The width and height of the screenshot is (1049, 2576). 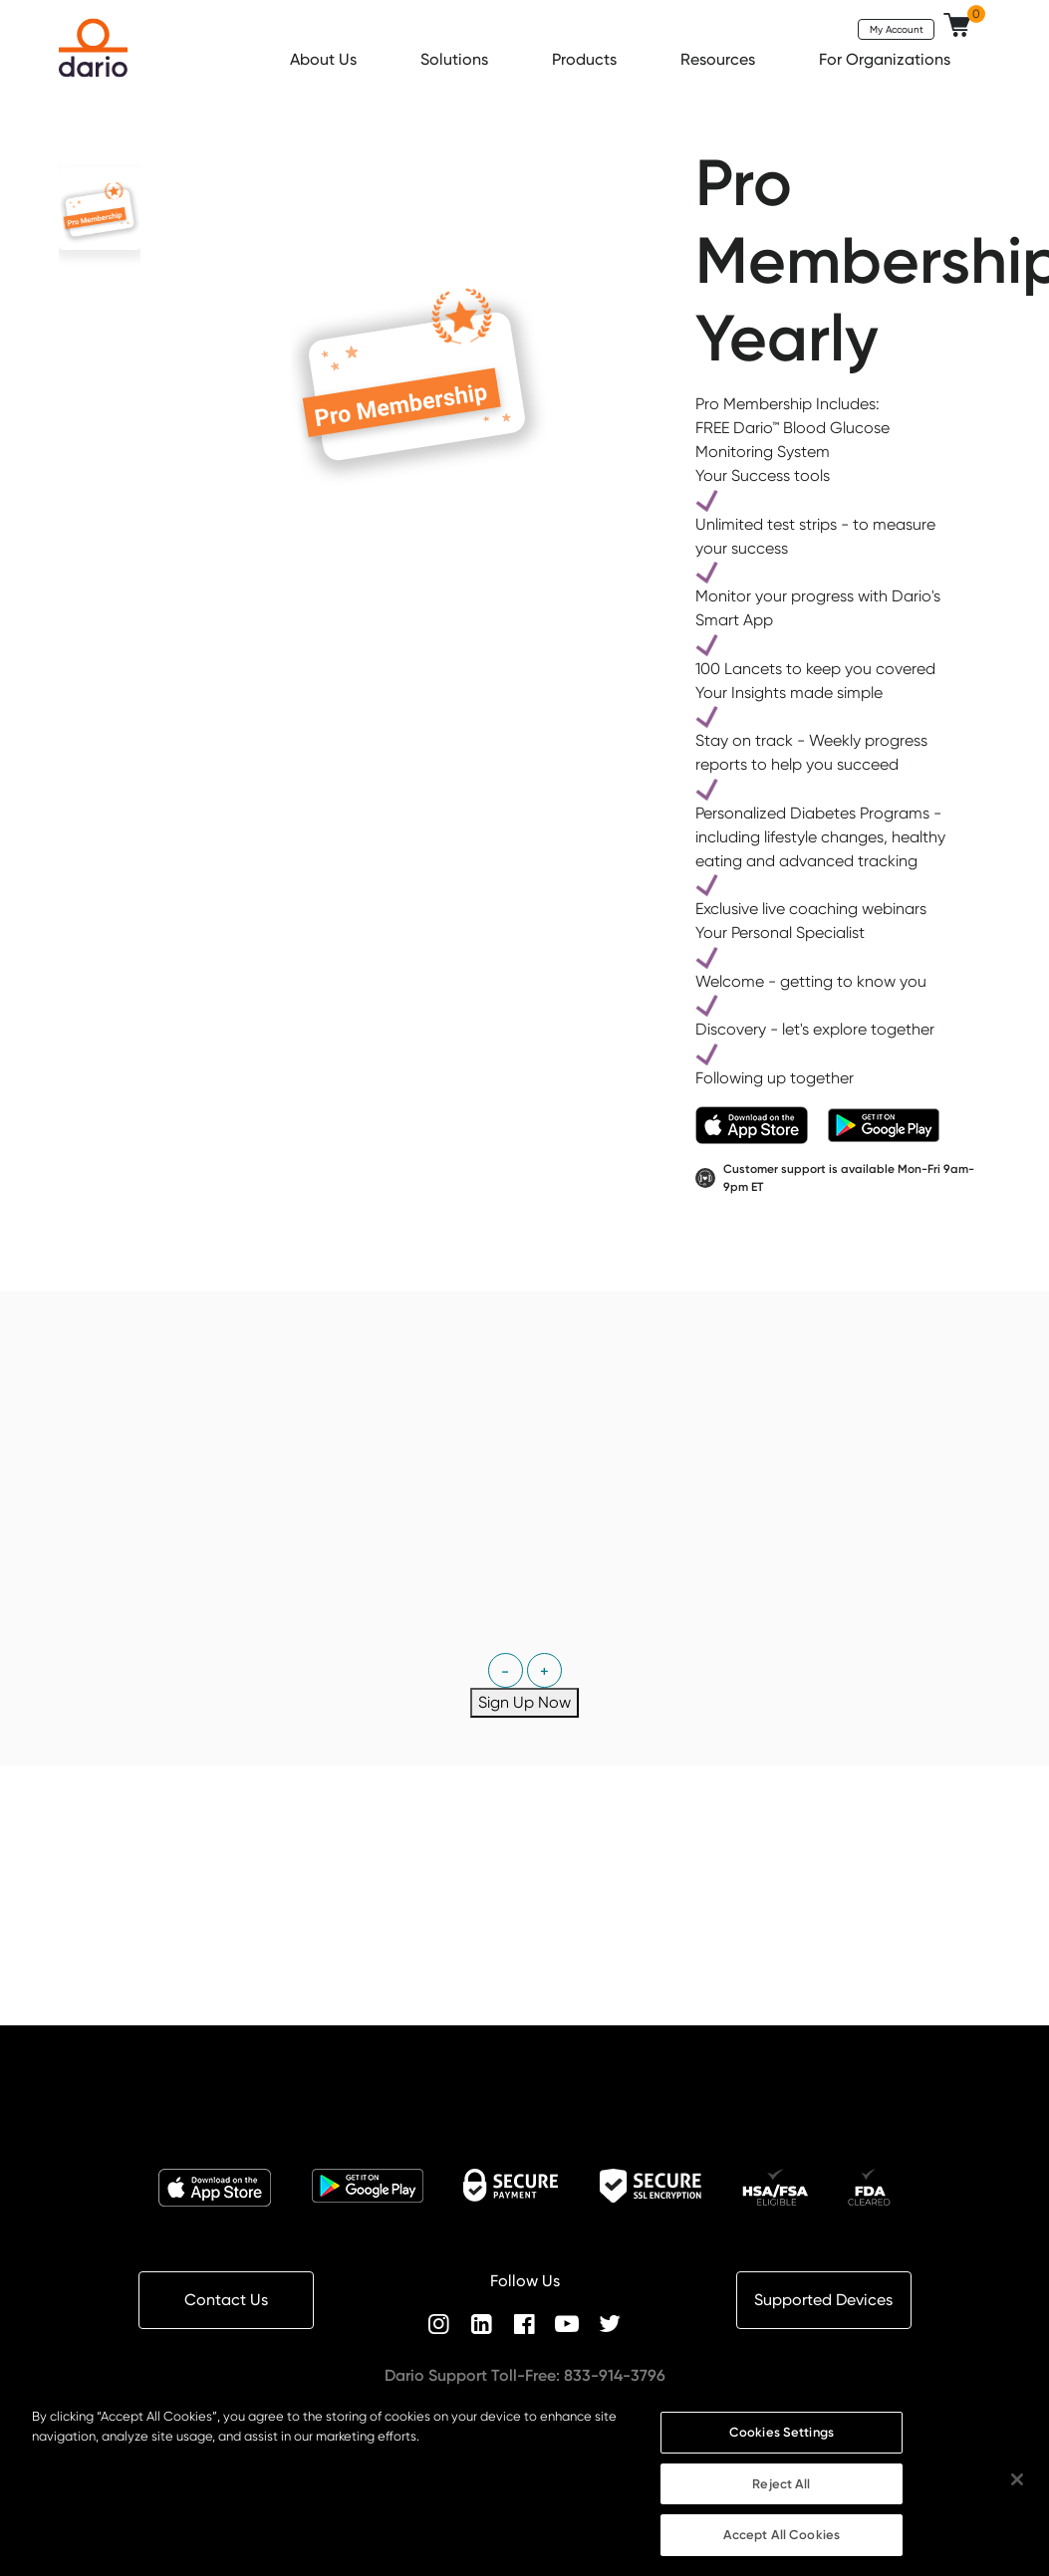 I want to click on Sign Up Now, so click(x=524, y=1702).